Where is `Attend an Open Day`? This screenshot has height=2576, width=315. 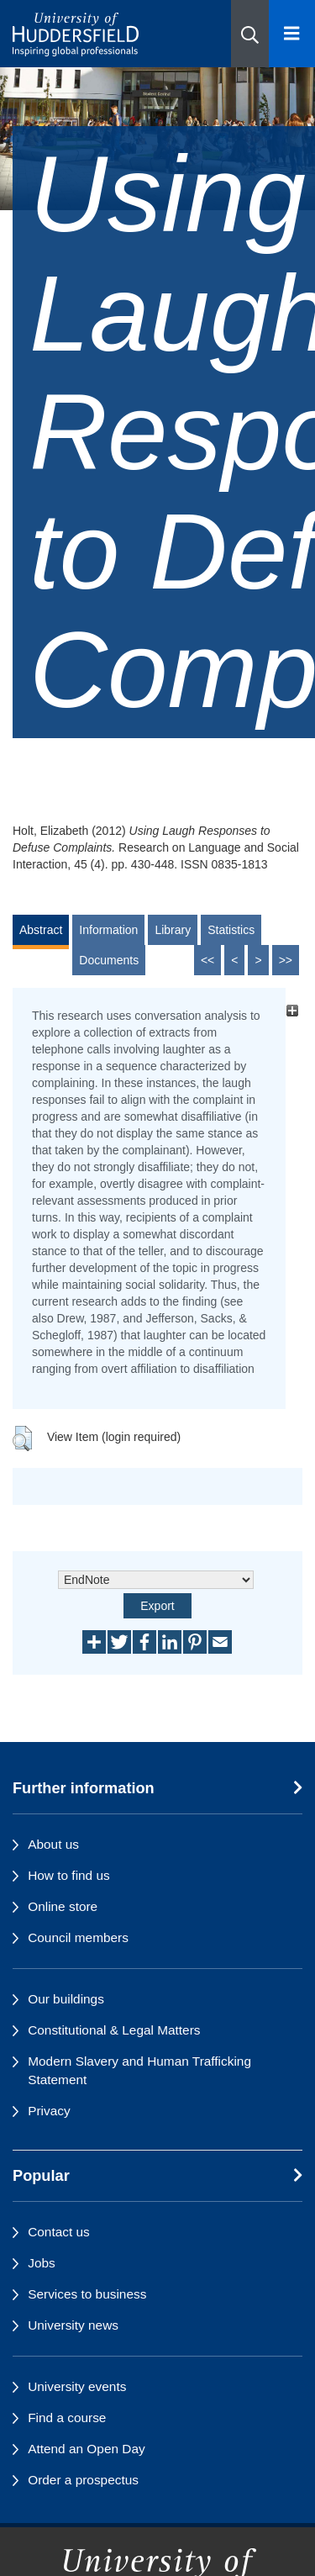 Attend an Open Day is located at coordinates (86, 2448).